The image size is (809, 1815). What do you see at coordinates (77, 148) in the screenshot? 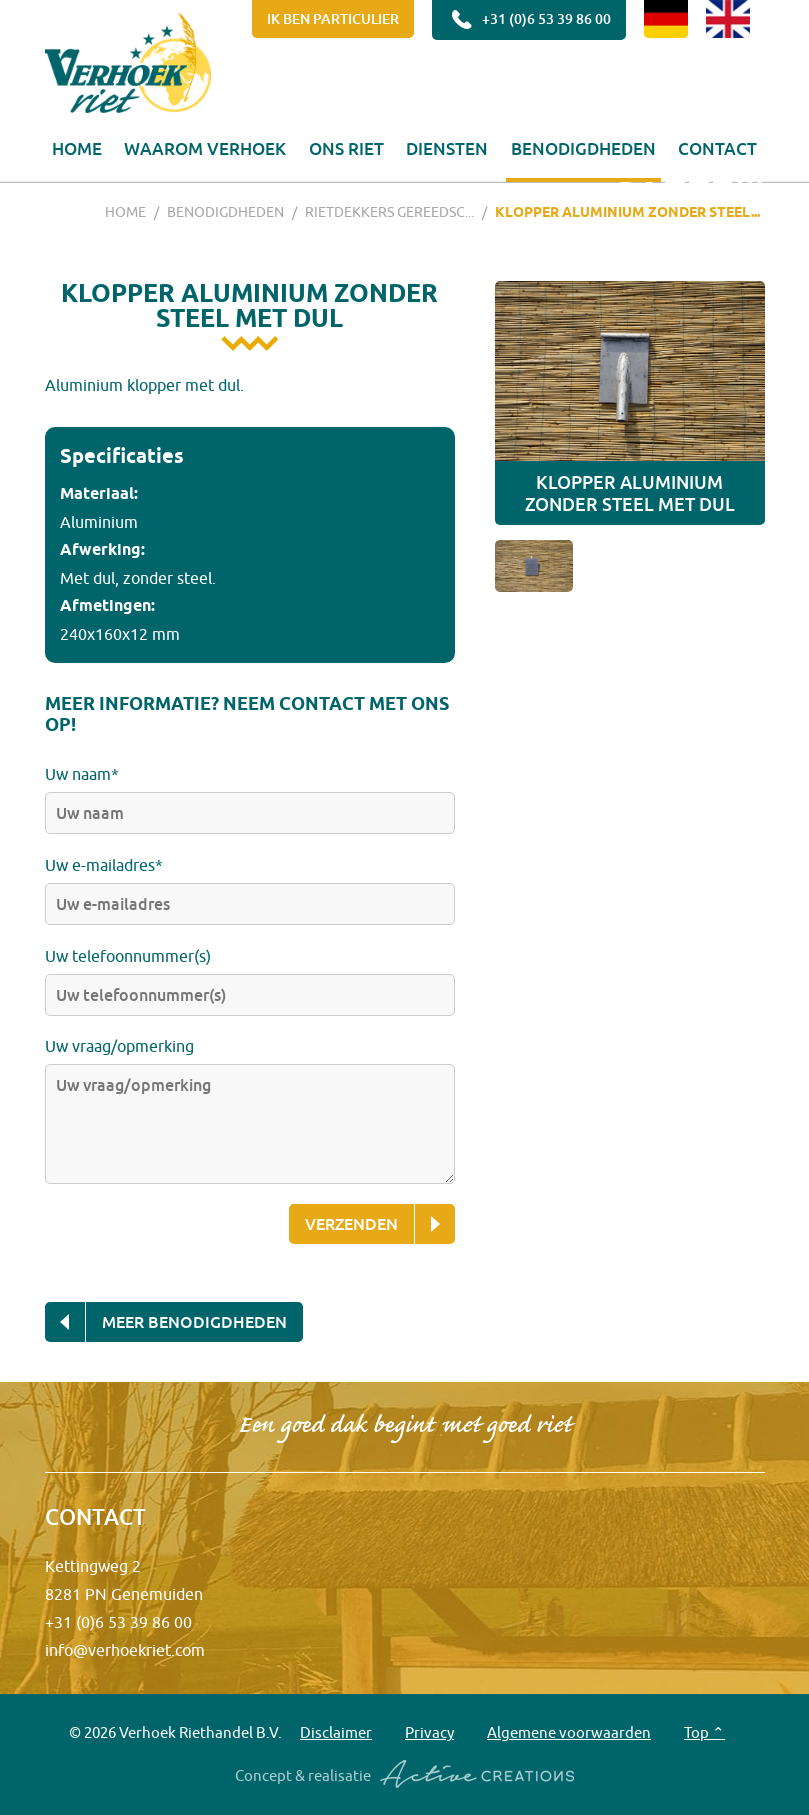
I see `Home` at bounding box center [77, 148].